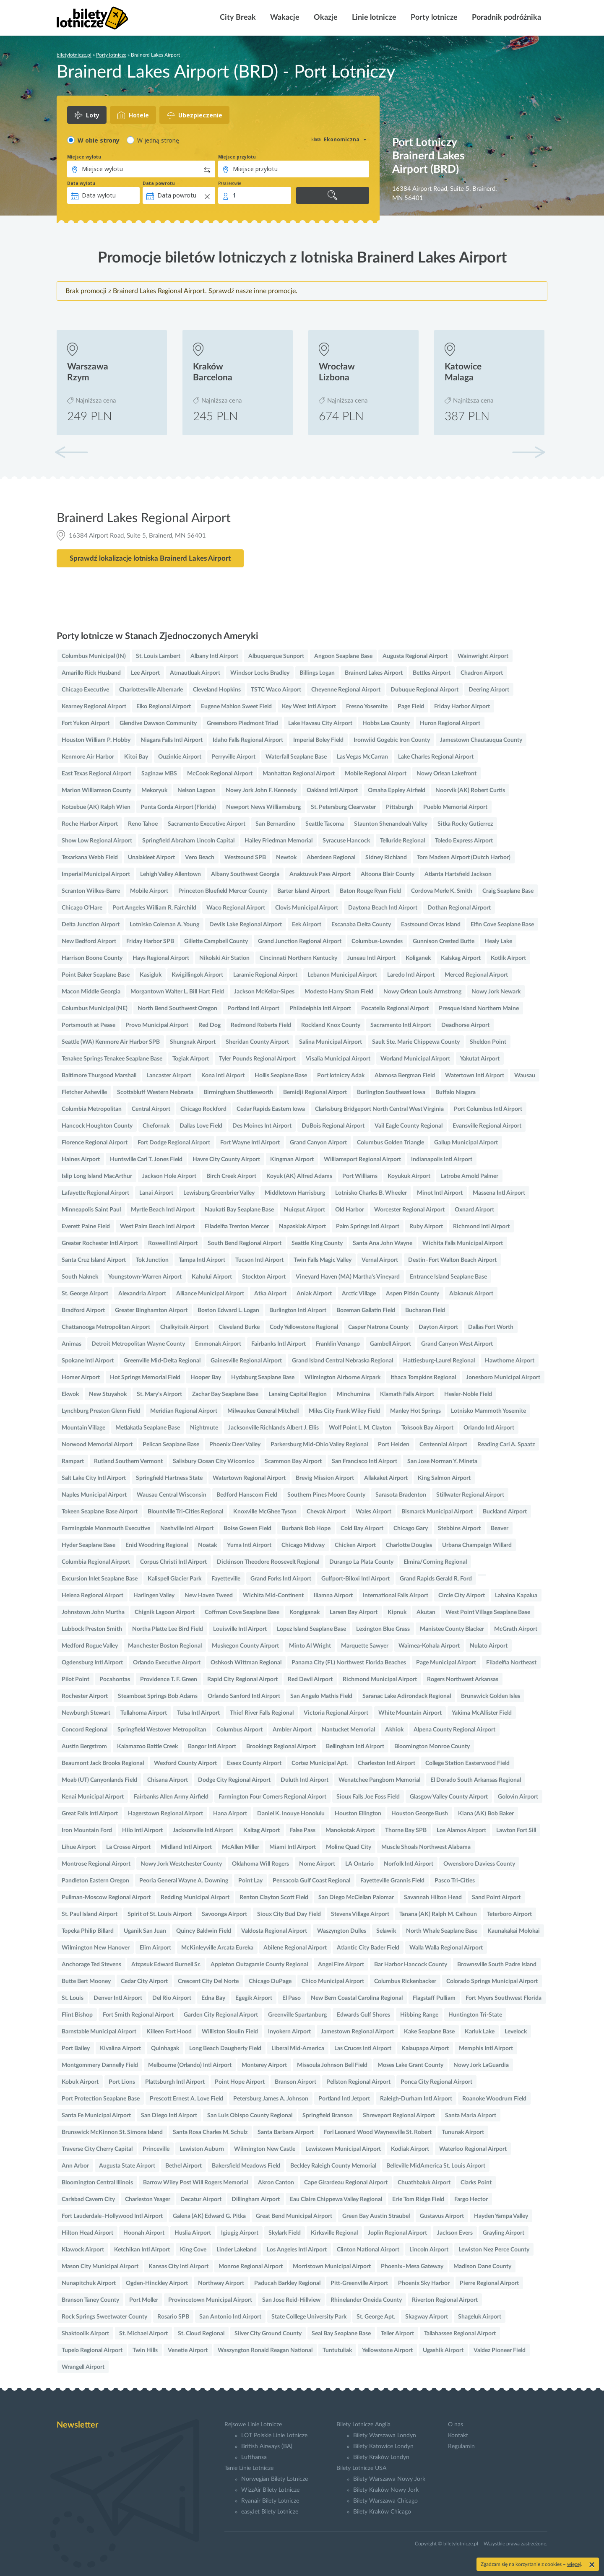  Describe the element at coordinates (399, 807) in the screenshot. I see `Pittsburgh` at that location.